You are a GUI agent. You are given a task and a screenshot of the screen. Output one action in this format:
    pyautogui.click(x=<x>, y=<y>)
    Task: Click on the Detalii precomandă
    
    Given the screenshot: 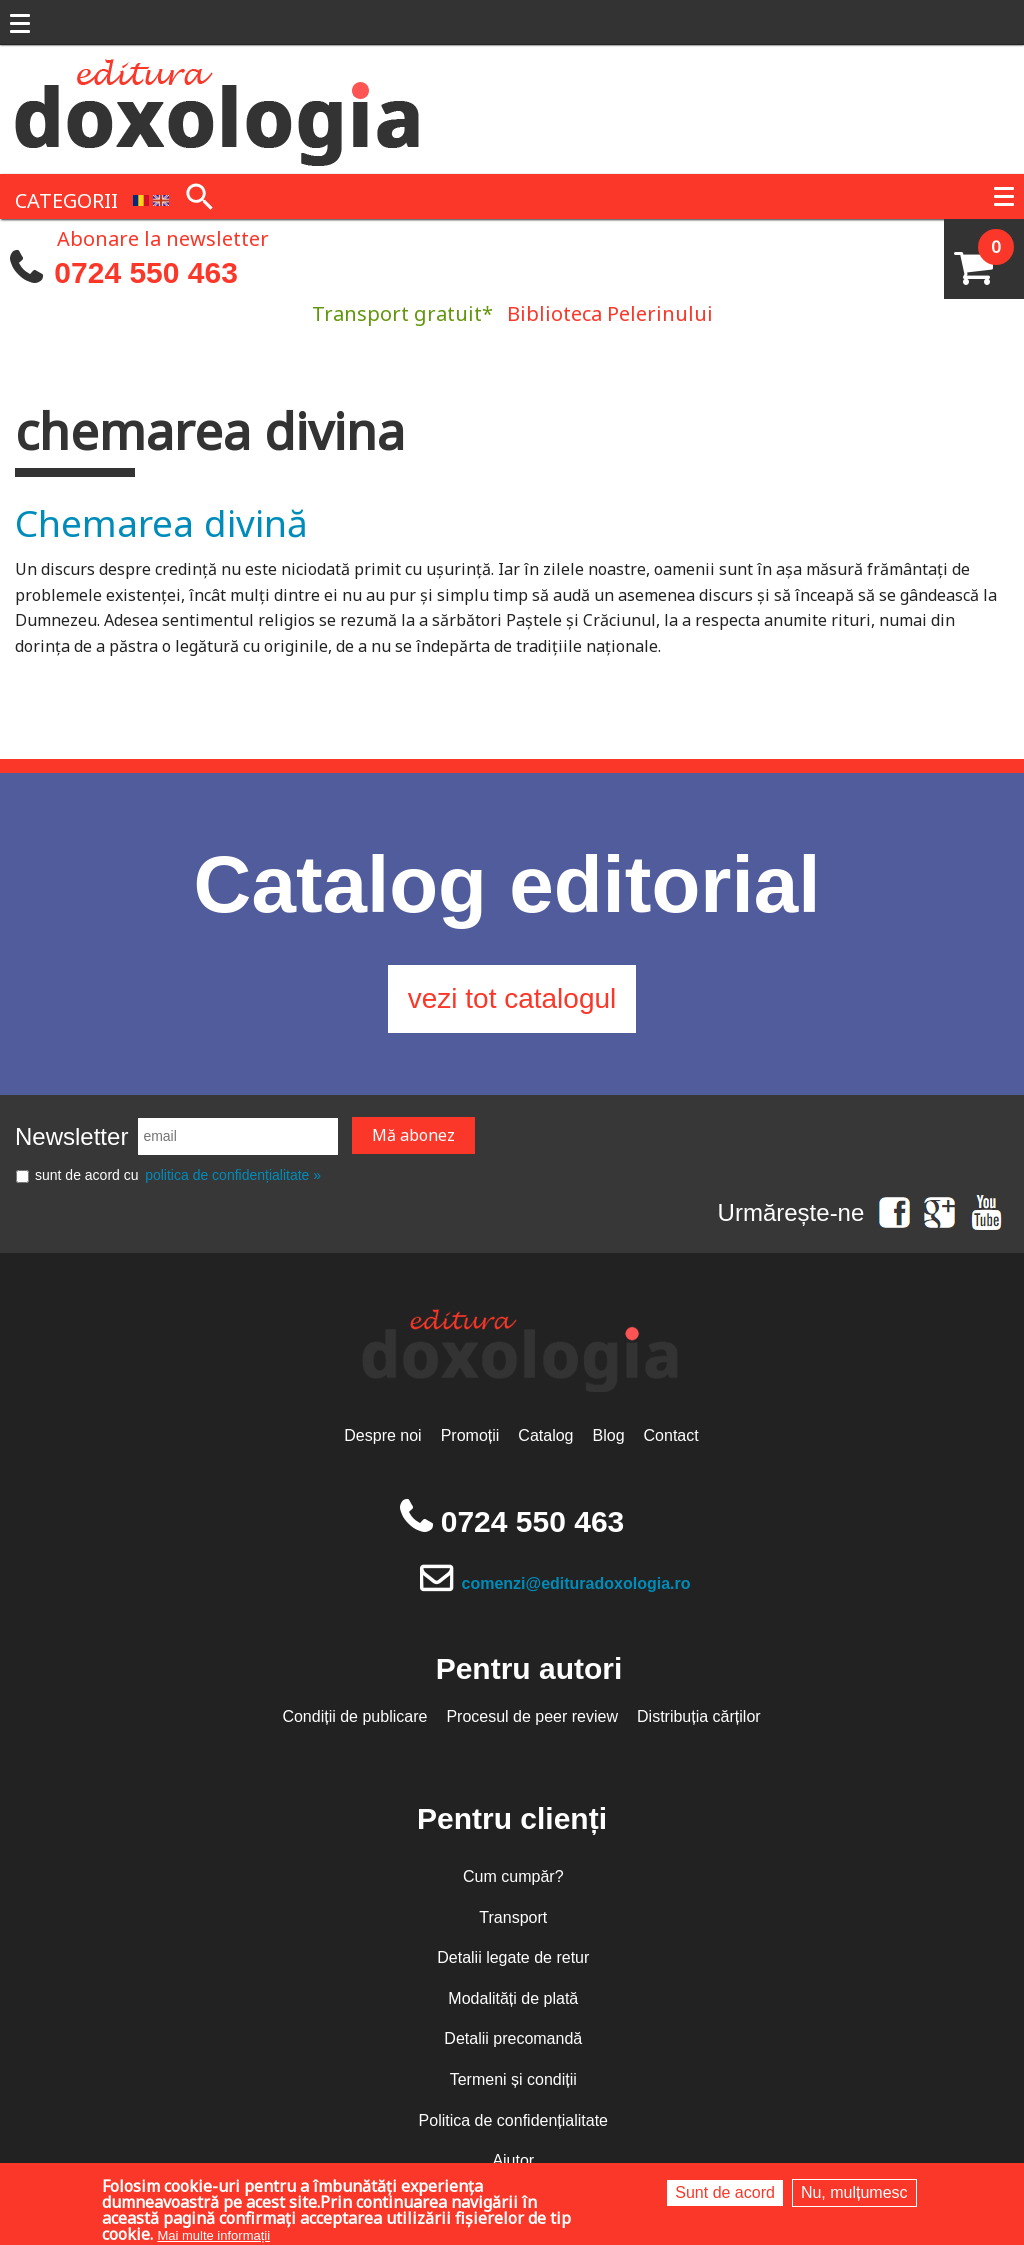 What is the action you would take?
    pyautogui.click(x=513, y=2038)
    